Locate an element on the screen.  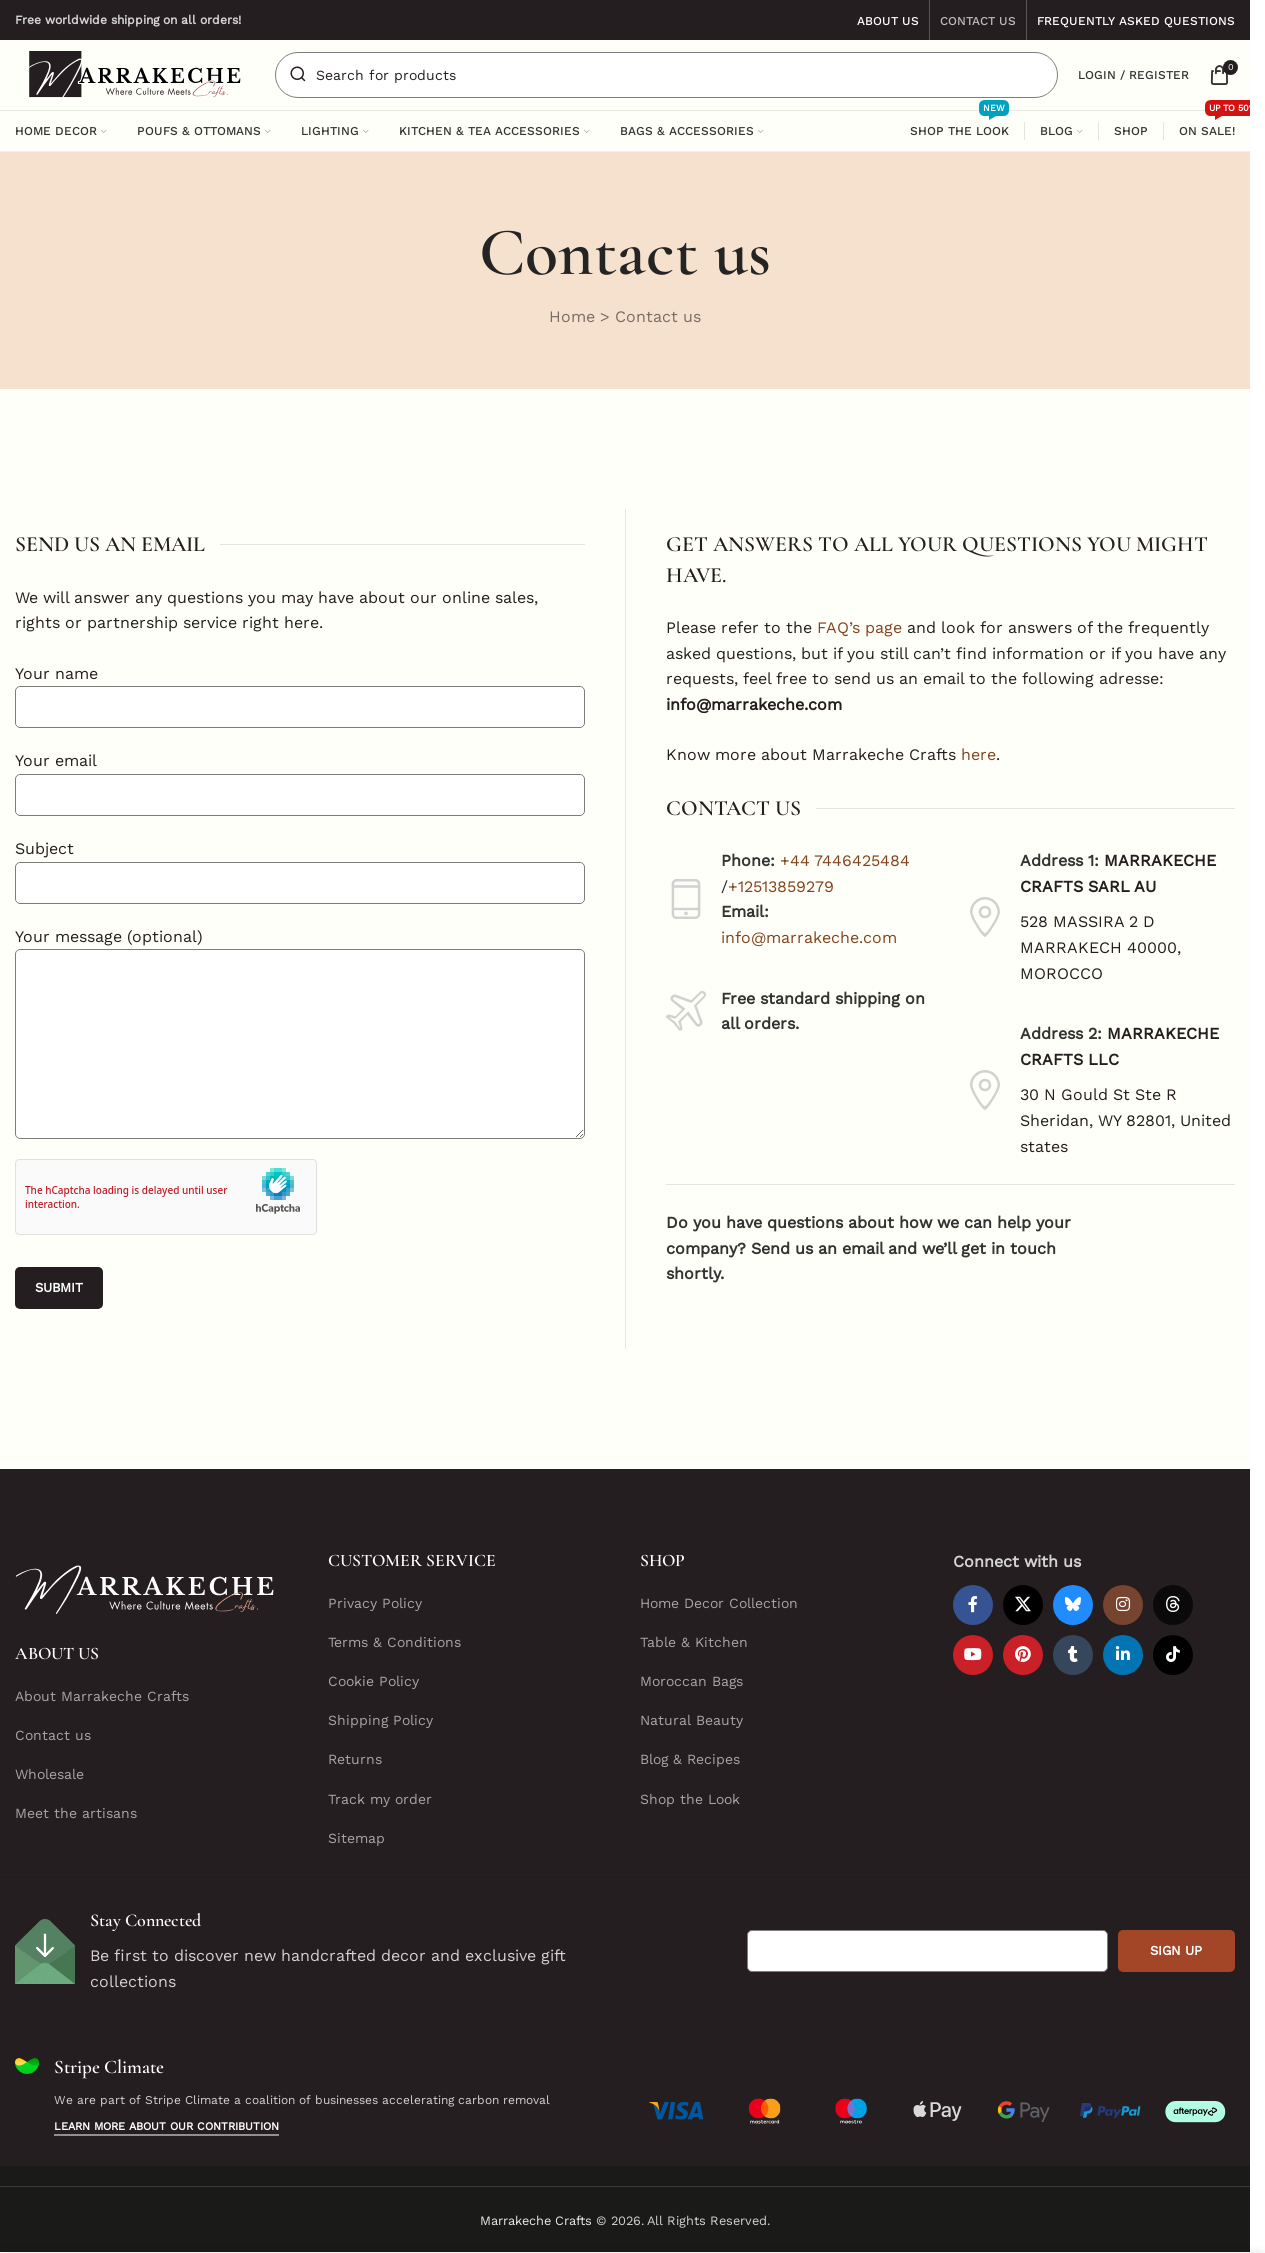
Natural Beauty is located at coordinates (691, 1721).